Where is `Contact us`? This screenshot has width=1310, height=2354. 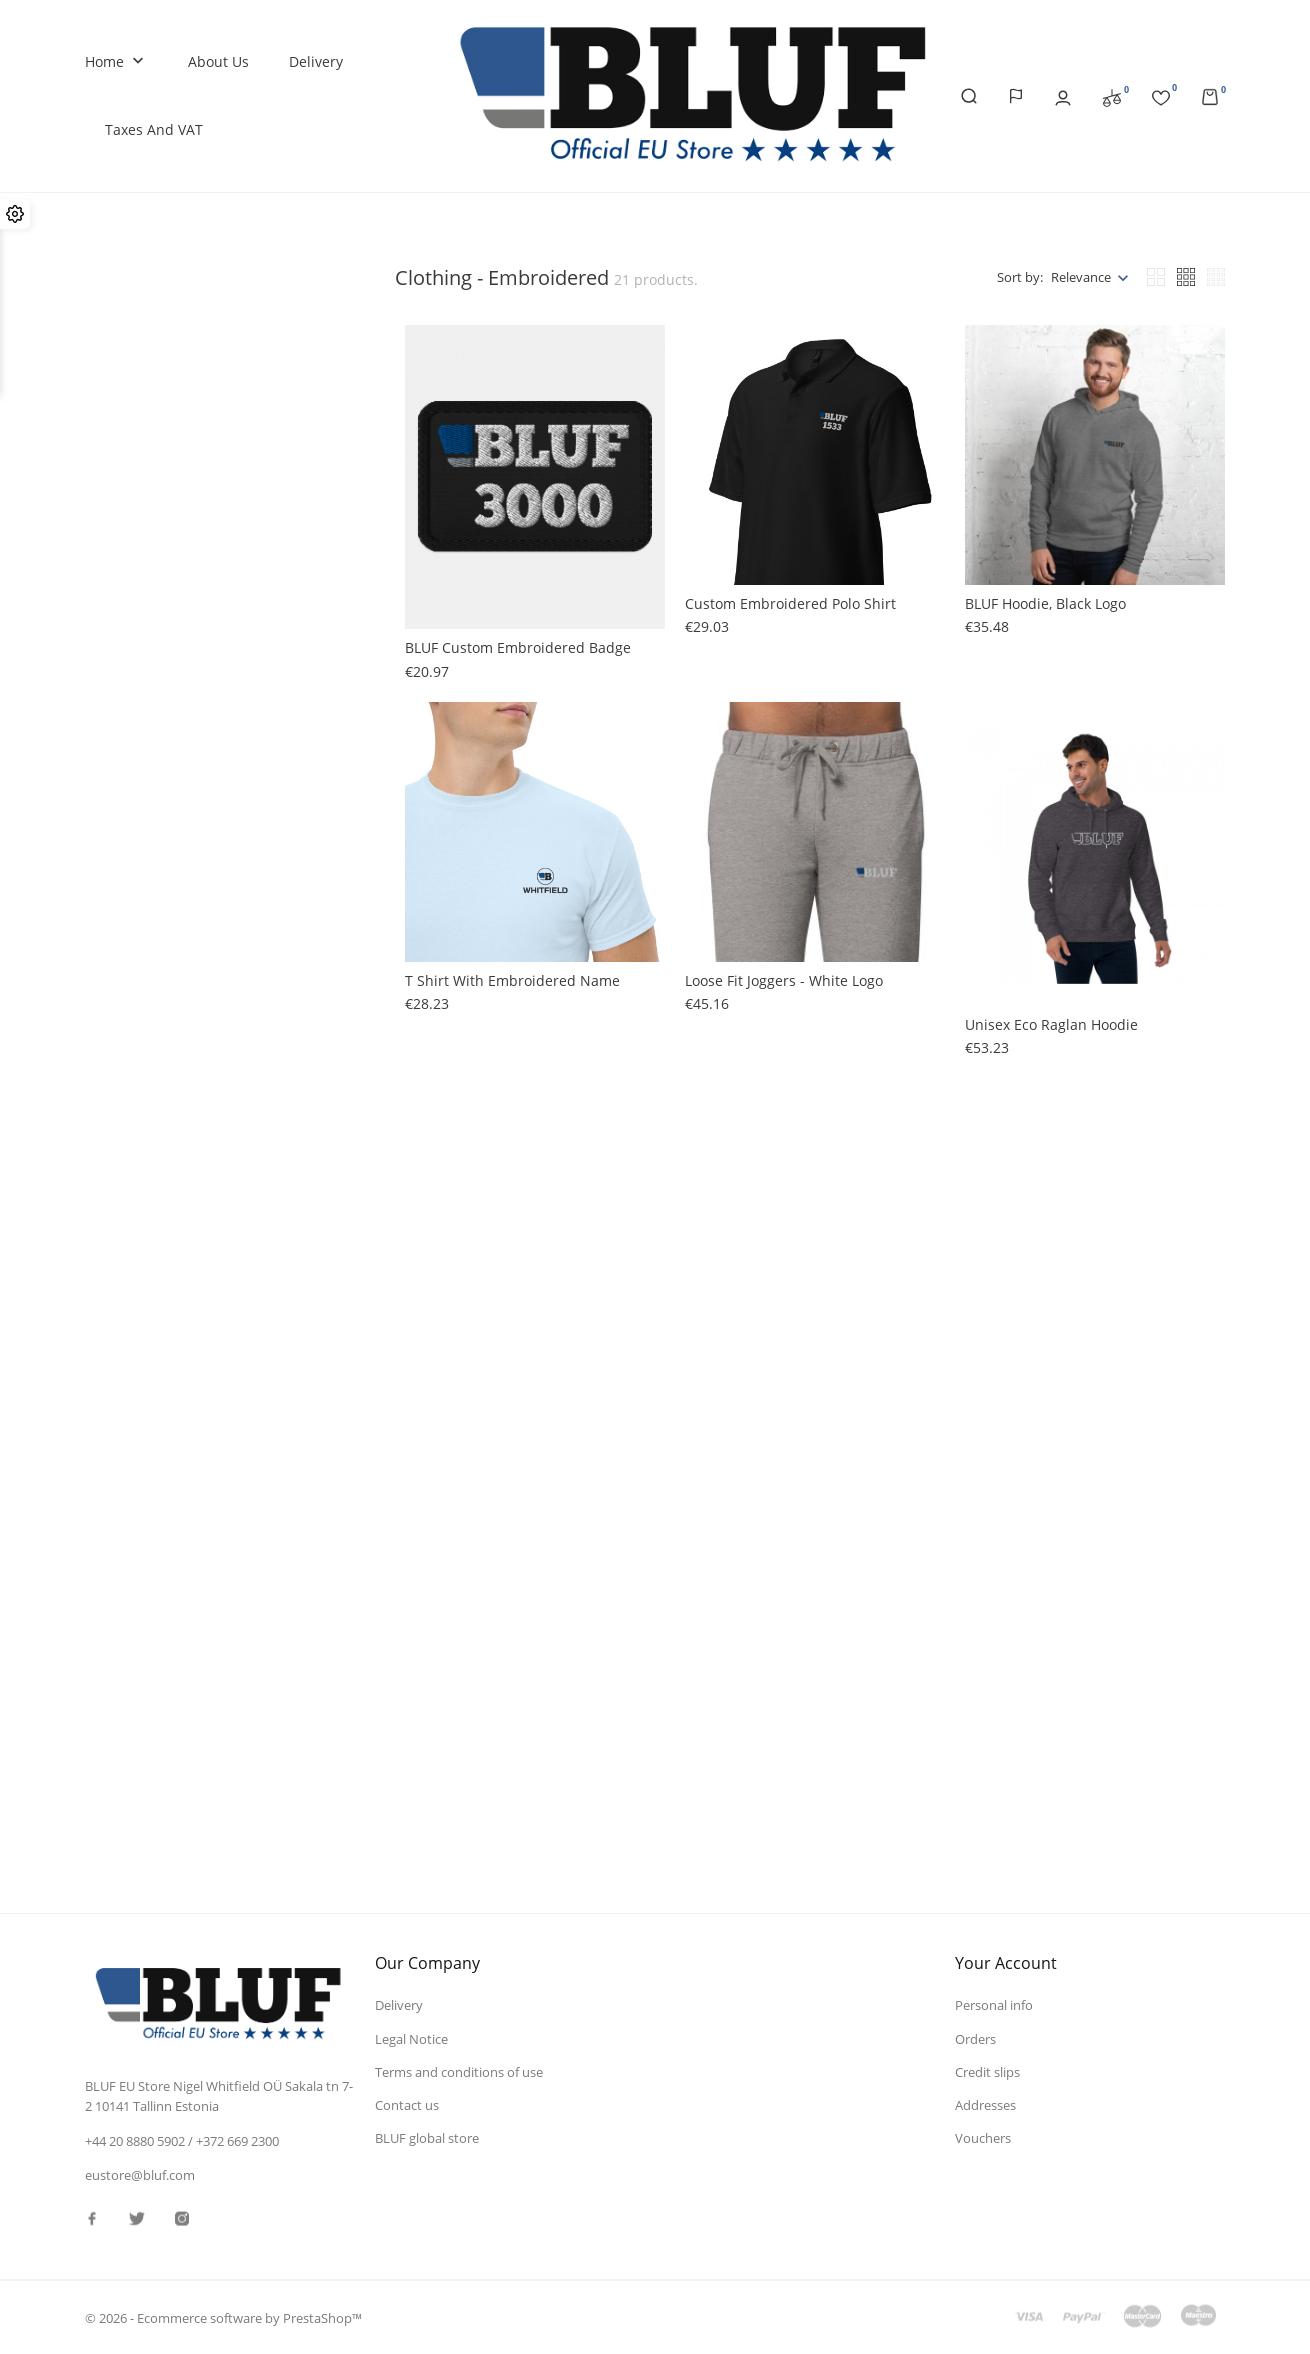 Contact us is located at coordinates (407, 2104).